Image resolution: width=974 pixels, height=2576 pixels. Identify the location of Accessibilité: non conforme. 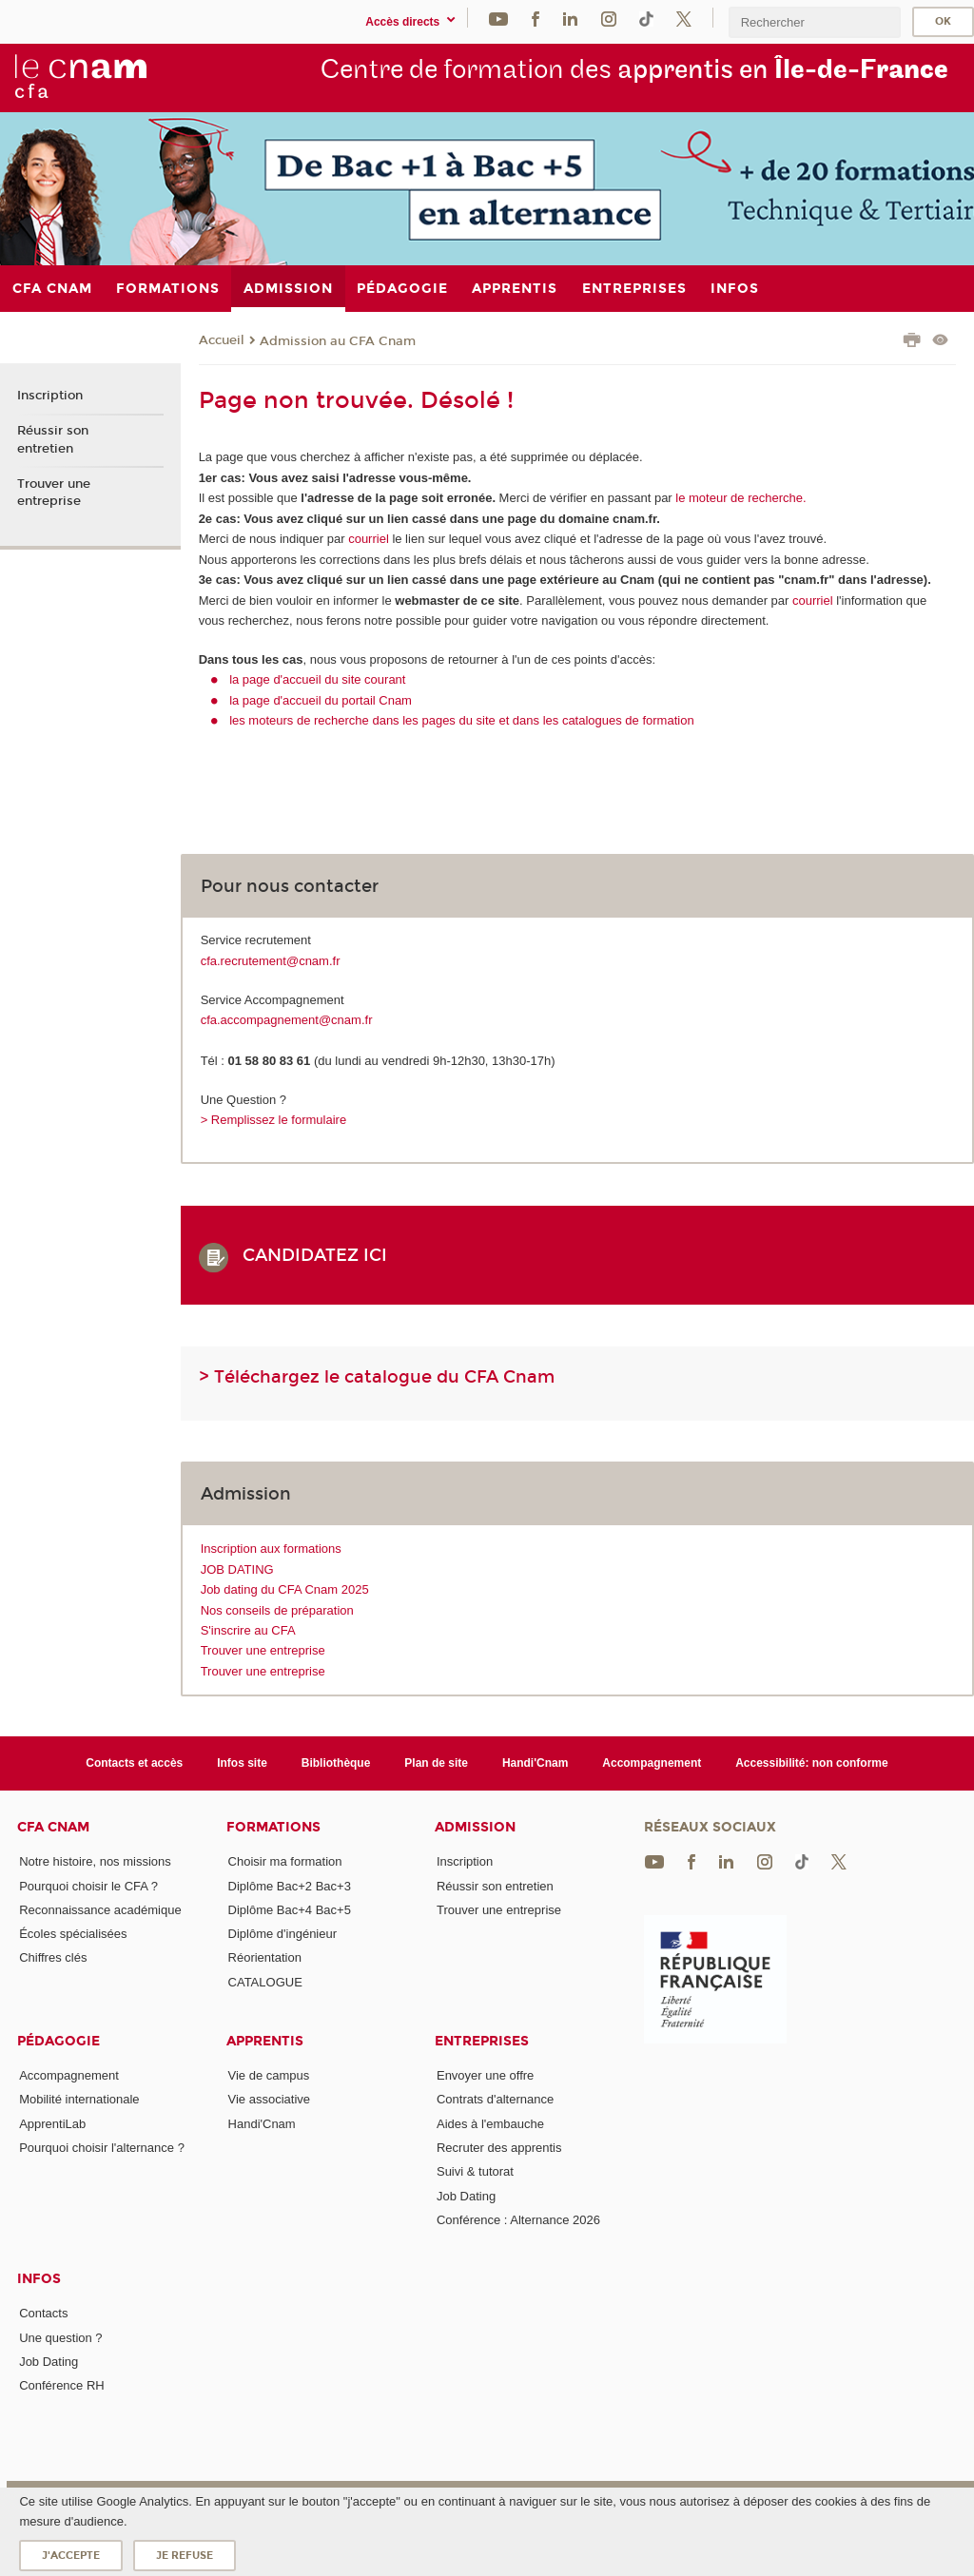
(811, 1763).